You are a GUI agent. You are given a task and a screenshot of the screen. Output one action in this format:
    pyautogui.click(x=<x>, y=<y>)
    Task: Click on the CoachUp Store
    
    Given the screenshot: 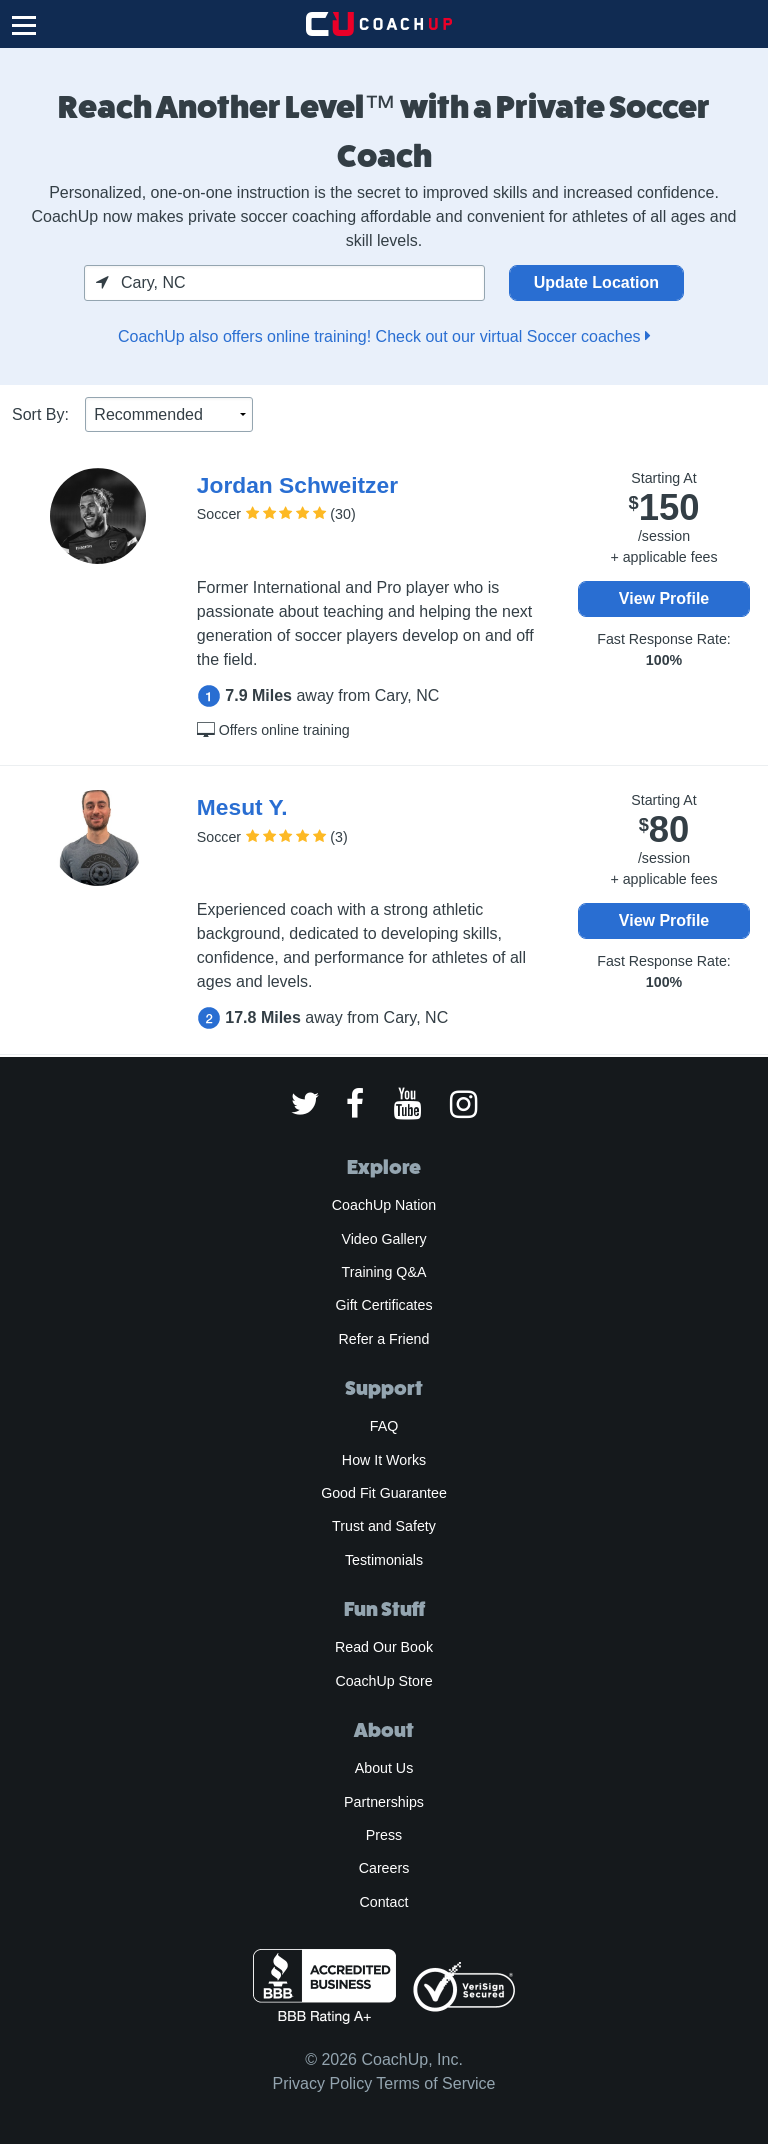 What is the action you would take?
    pyautogui.click(x=383, y=1681)
    